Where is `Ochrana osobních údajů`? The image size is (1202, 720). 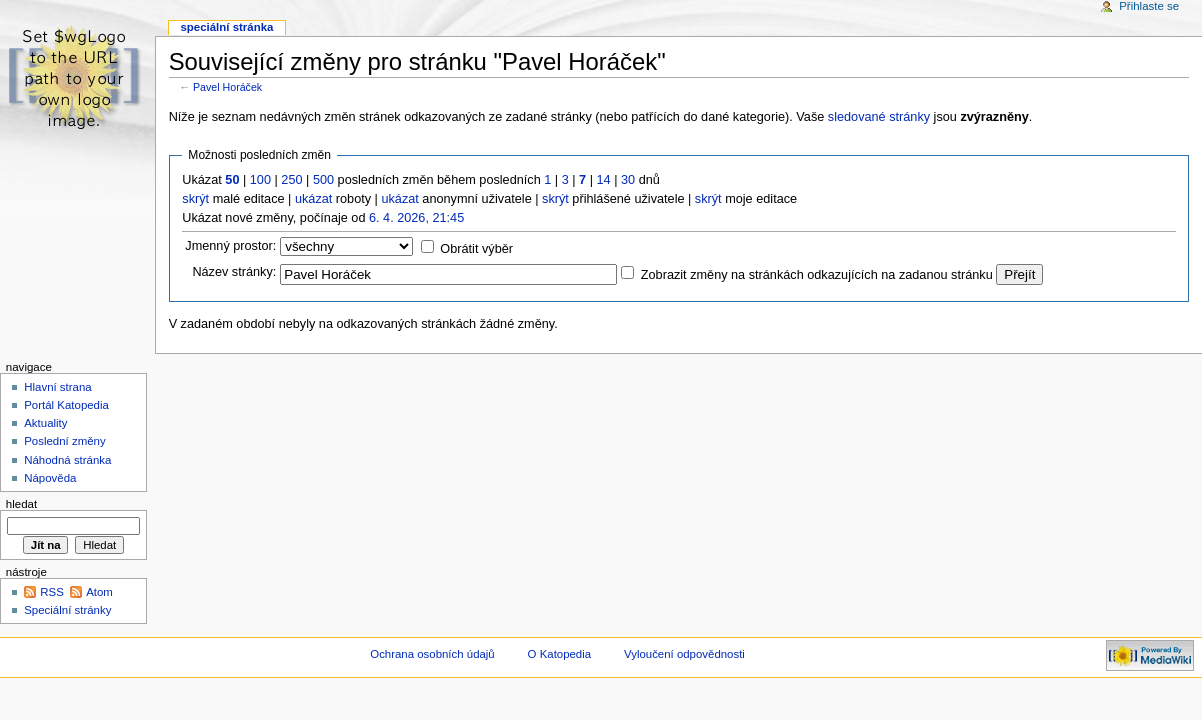
Ochrana osobních údajů is located at coordinates (432, 654).